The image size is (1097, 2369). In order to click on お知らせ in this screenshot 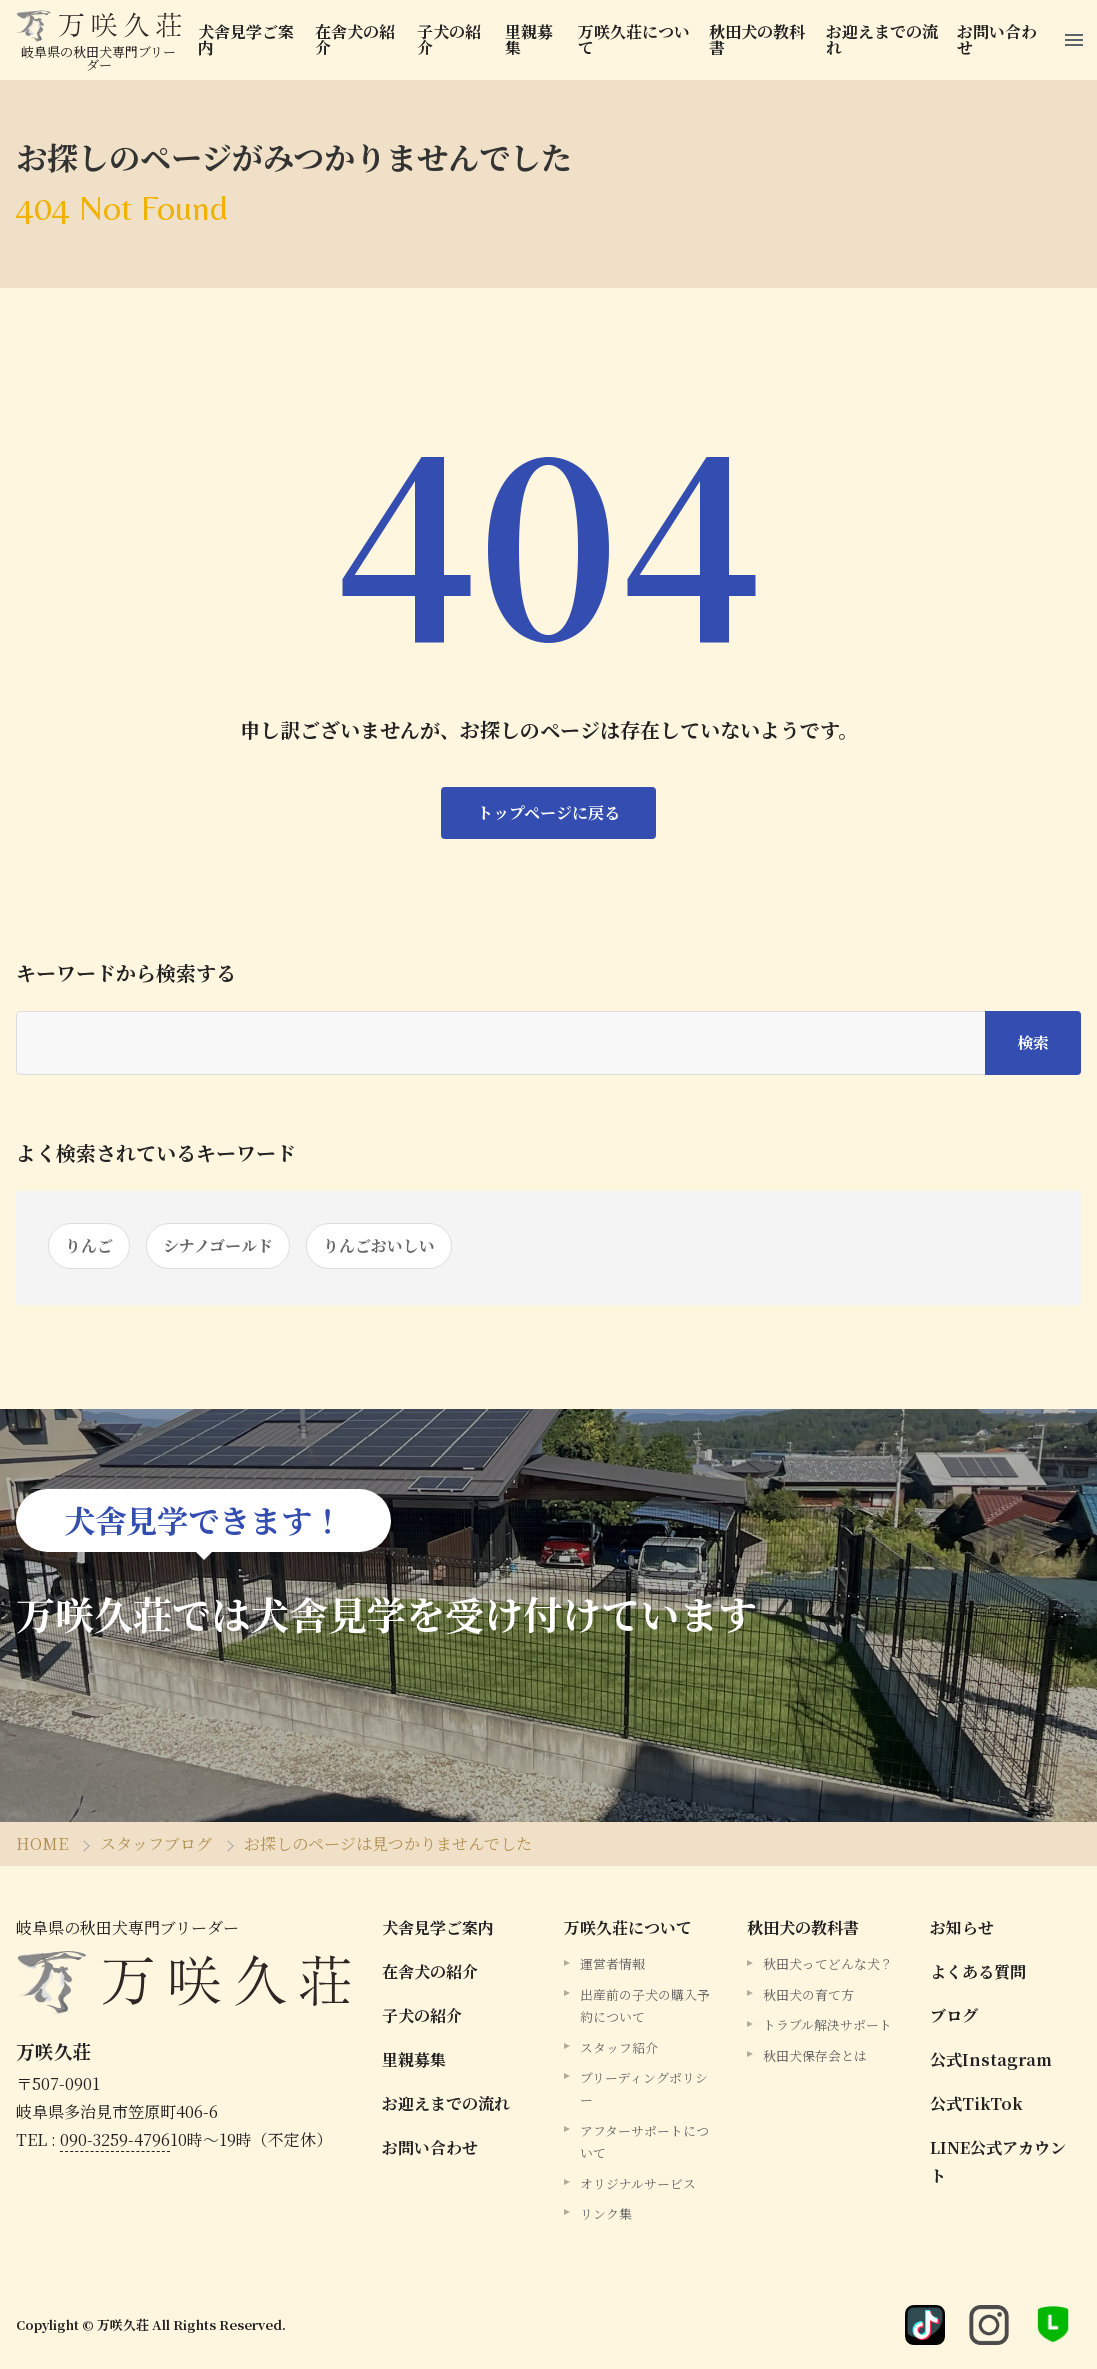, I will do `click(962, 1927)`.